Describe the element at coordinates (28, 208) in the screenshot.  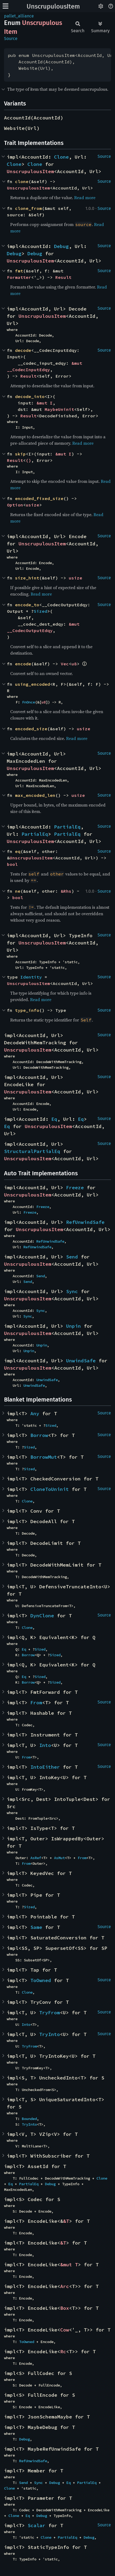
I see `clone_from` at that location.